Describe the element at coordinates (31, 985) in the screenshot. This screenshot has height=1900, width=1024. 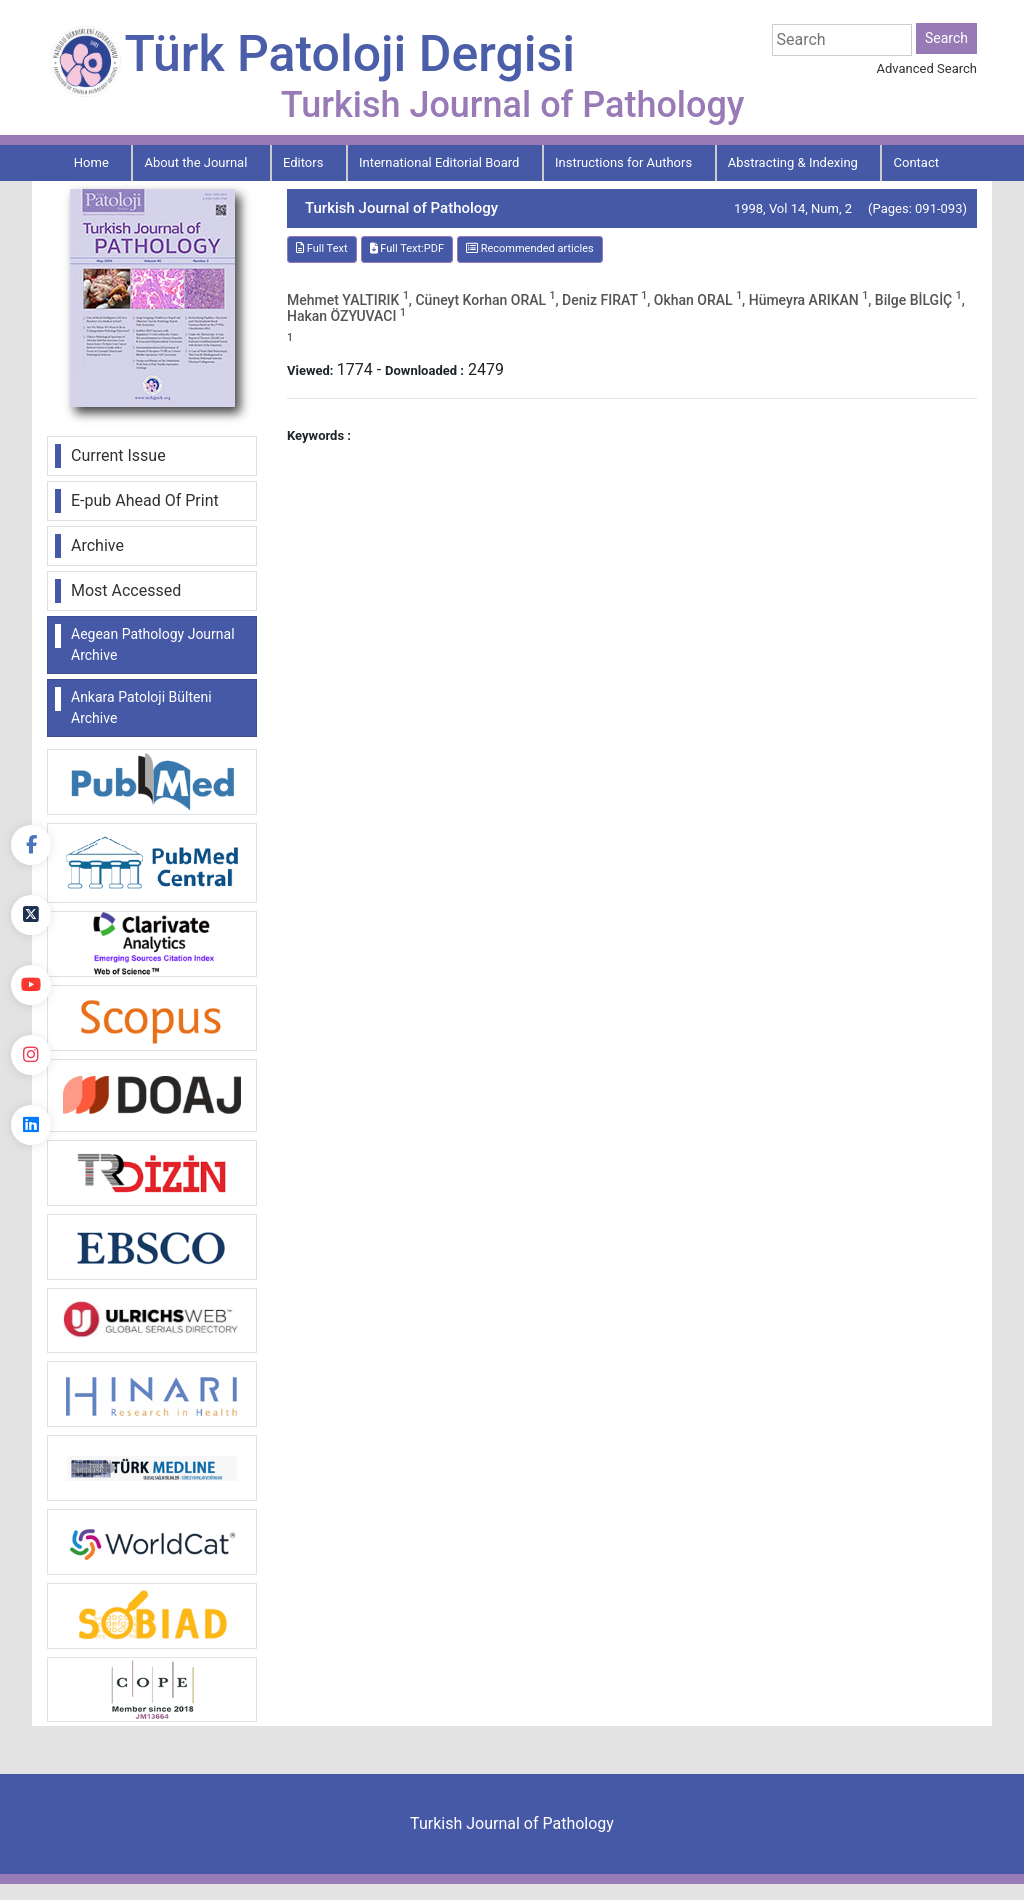
I see `[youtube]` at that location.